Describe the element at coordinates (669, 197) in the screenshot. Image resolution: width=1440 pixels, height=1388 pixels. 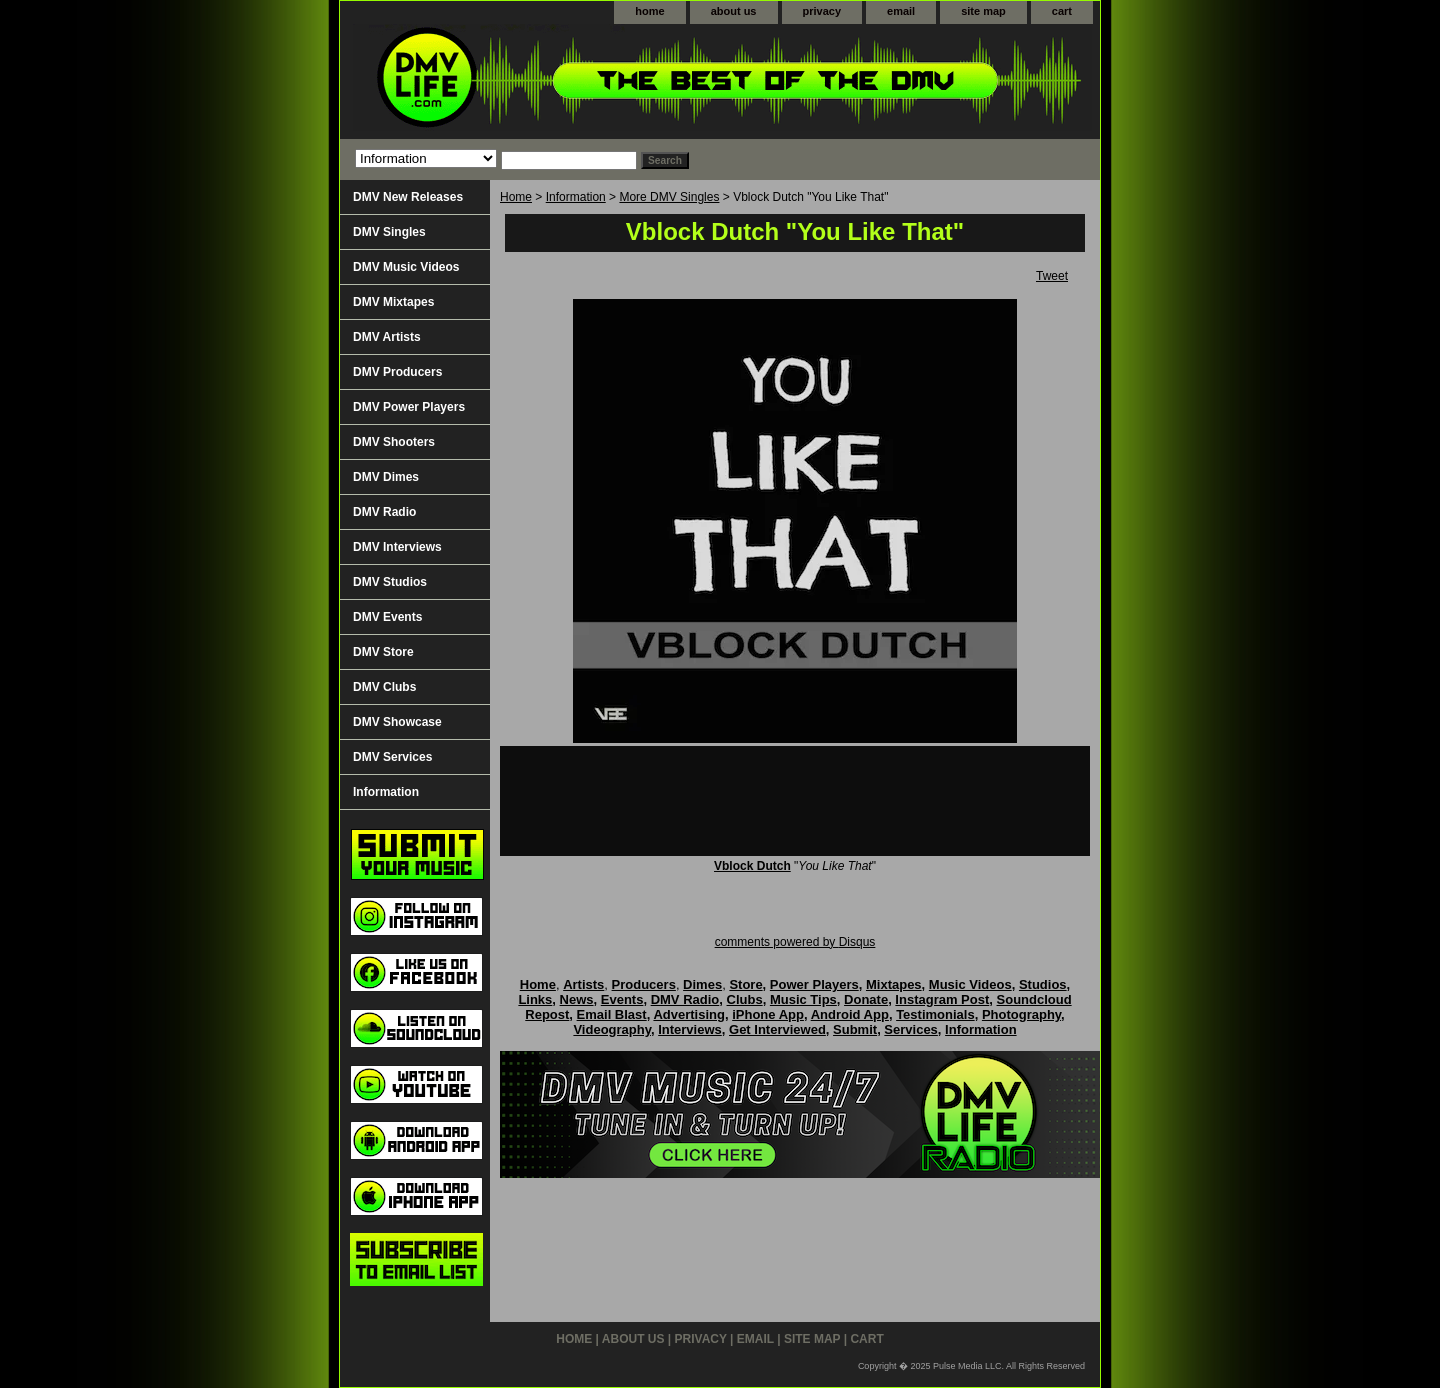
I see `More DMV Singles` at that location.